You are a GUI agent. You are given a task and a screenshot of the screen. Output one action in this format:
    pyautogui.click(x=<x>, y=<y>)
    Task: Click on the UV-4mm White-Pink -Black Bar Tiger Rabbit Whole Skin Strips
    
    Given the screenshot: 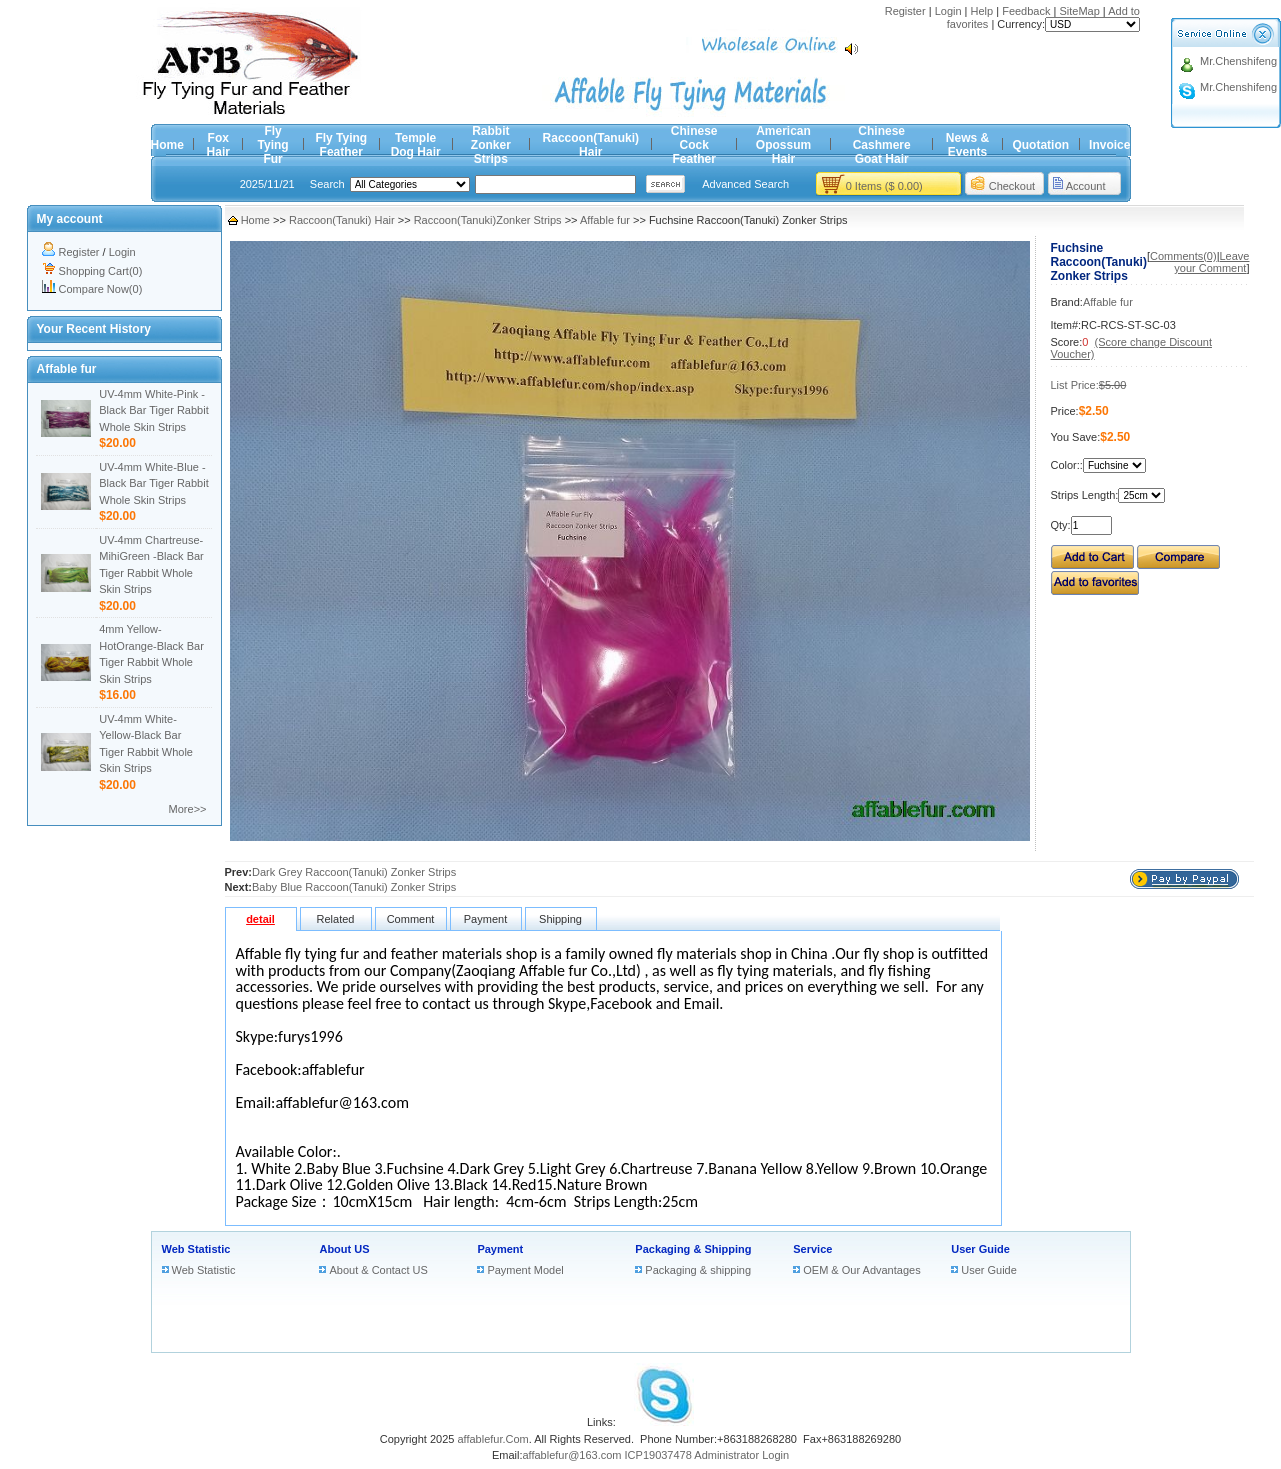 What is the action you would take?
    pyautogui.click(x=153, y=410)
    